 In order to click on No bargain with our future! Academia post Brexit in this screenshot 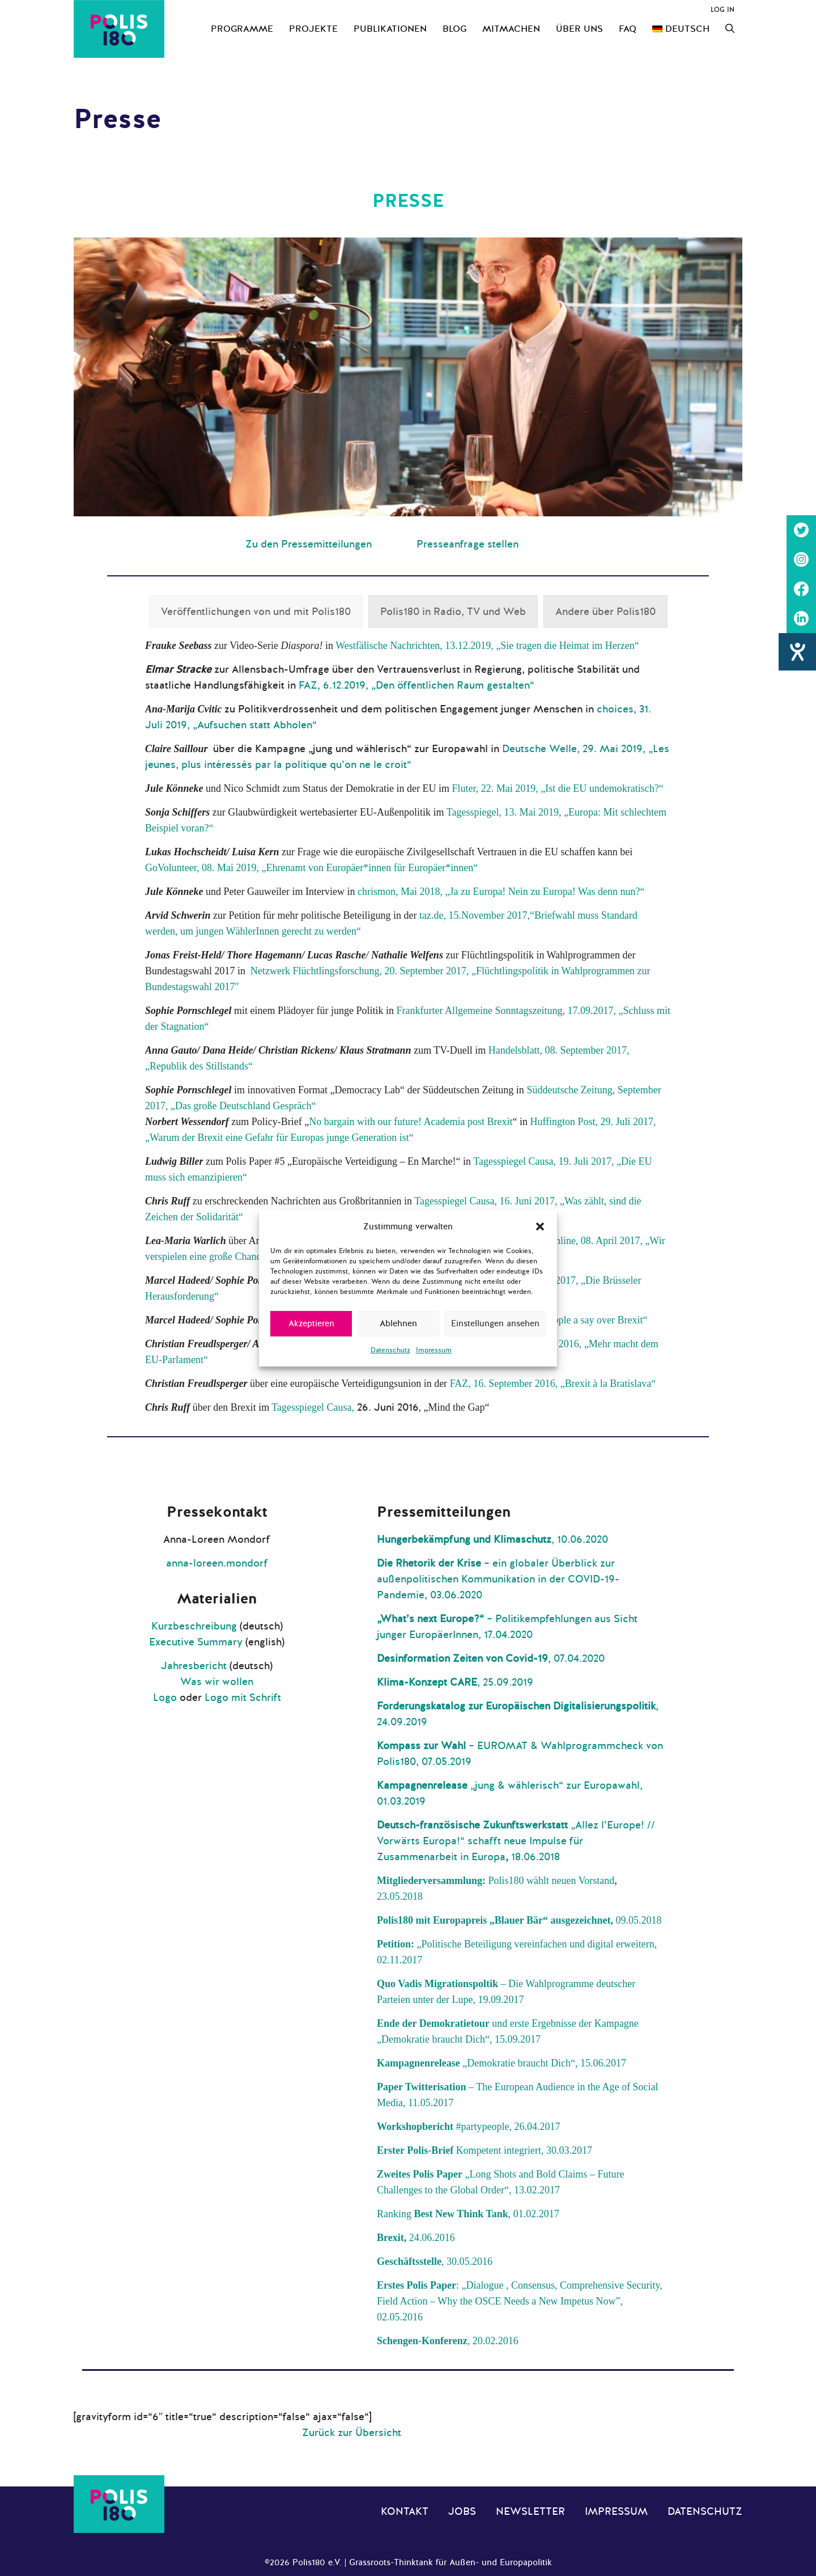, I will do `click(410, 1121)`.